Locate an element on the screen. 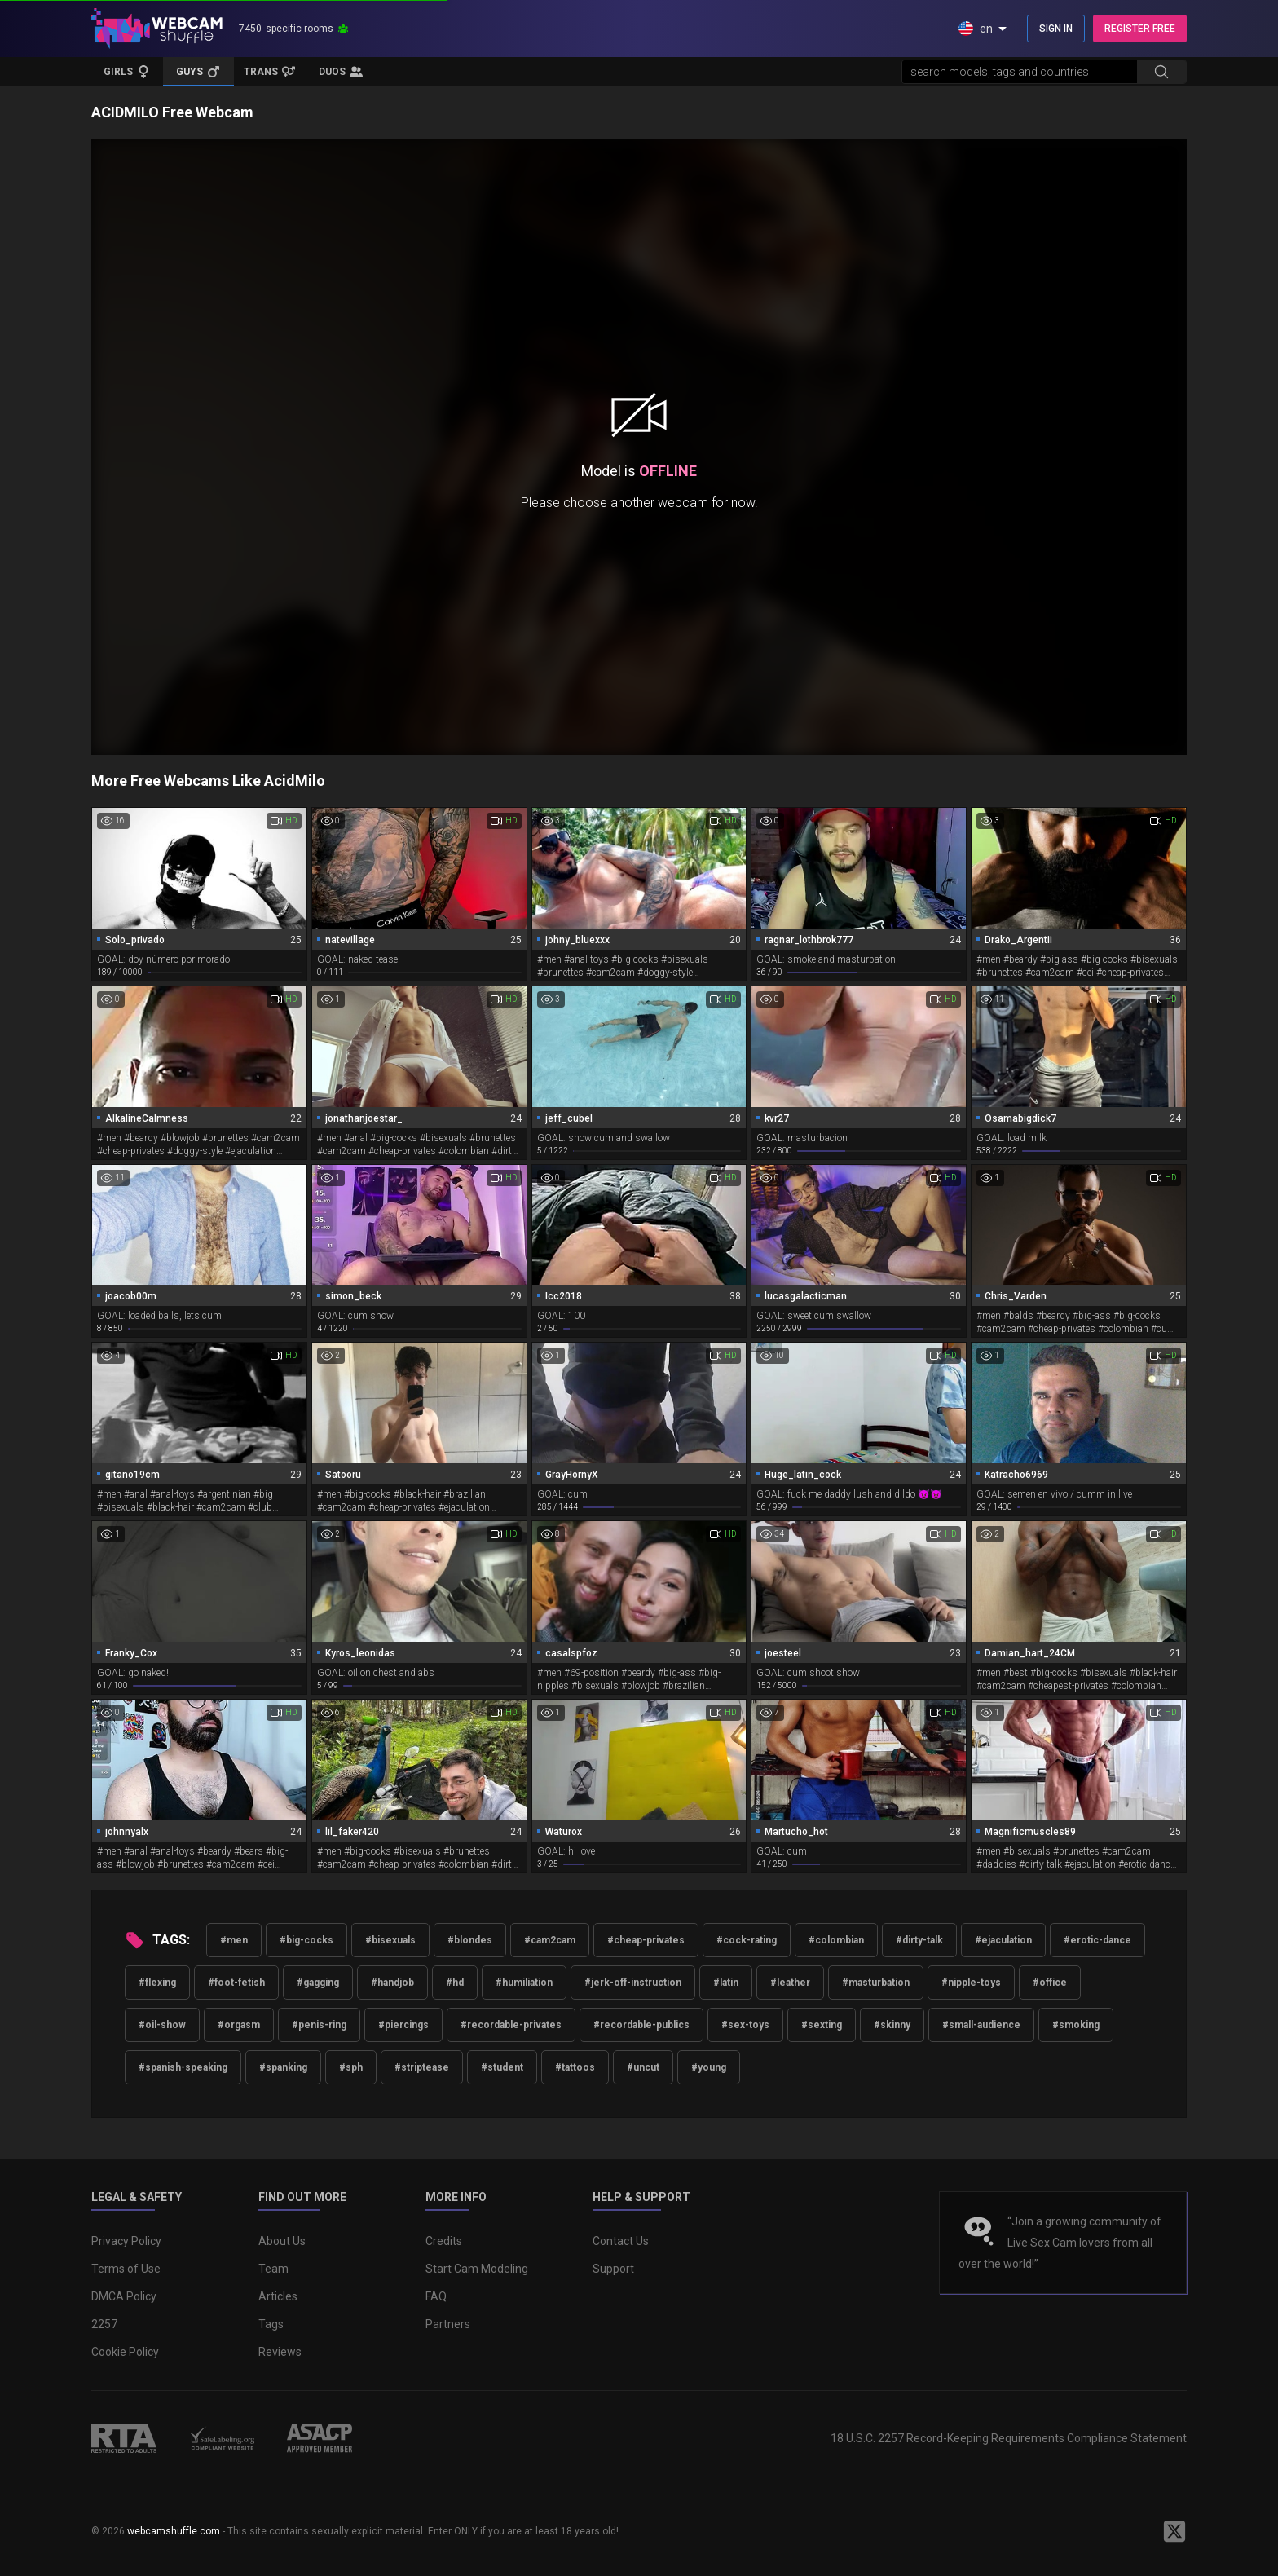  About Us is located at coordinates (282, 2241).